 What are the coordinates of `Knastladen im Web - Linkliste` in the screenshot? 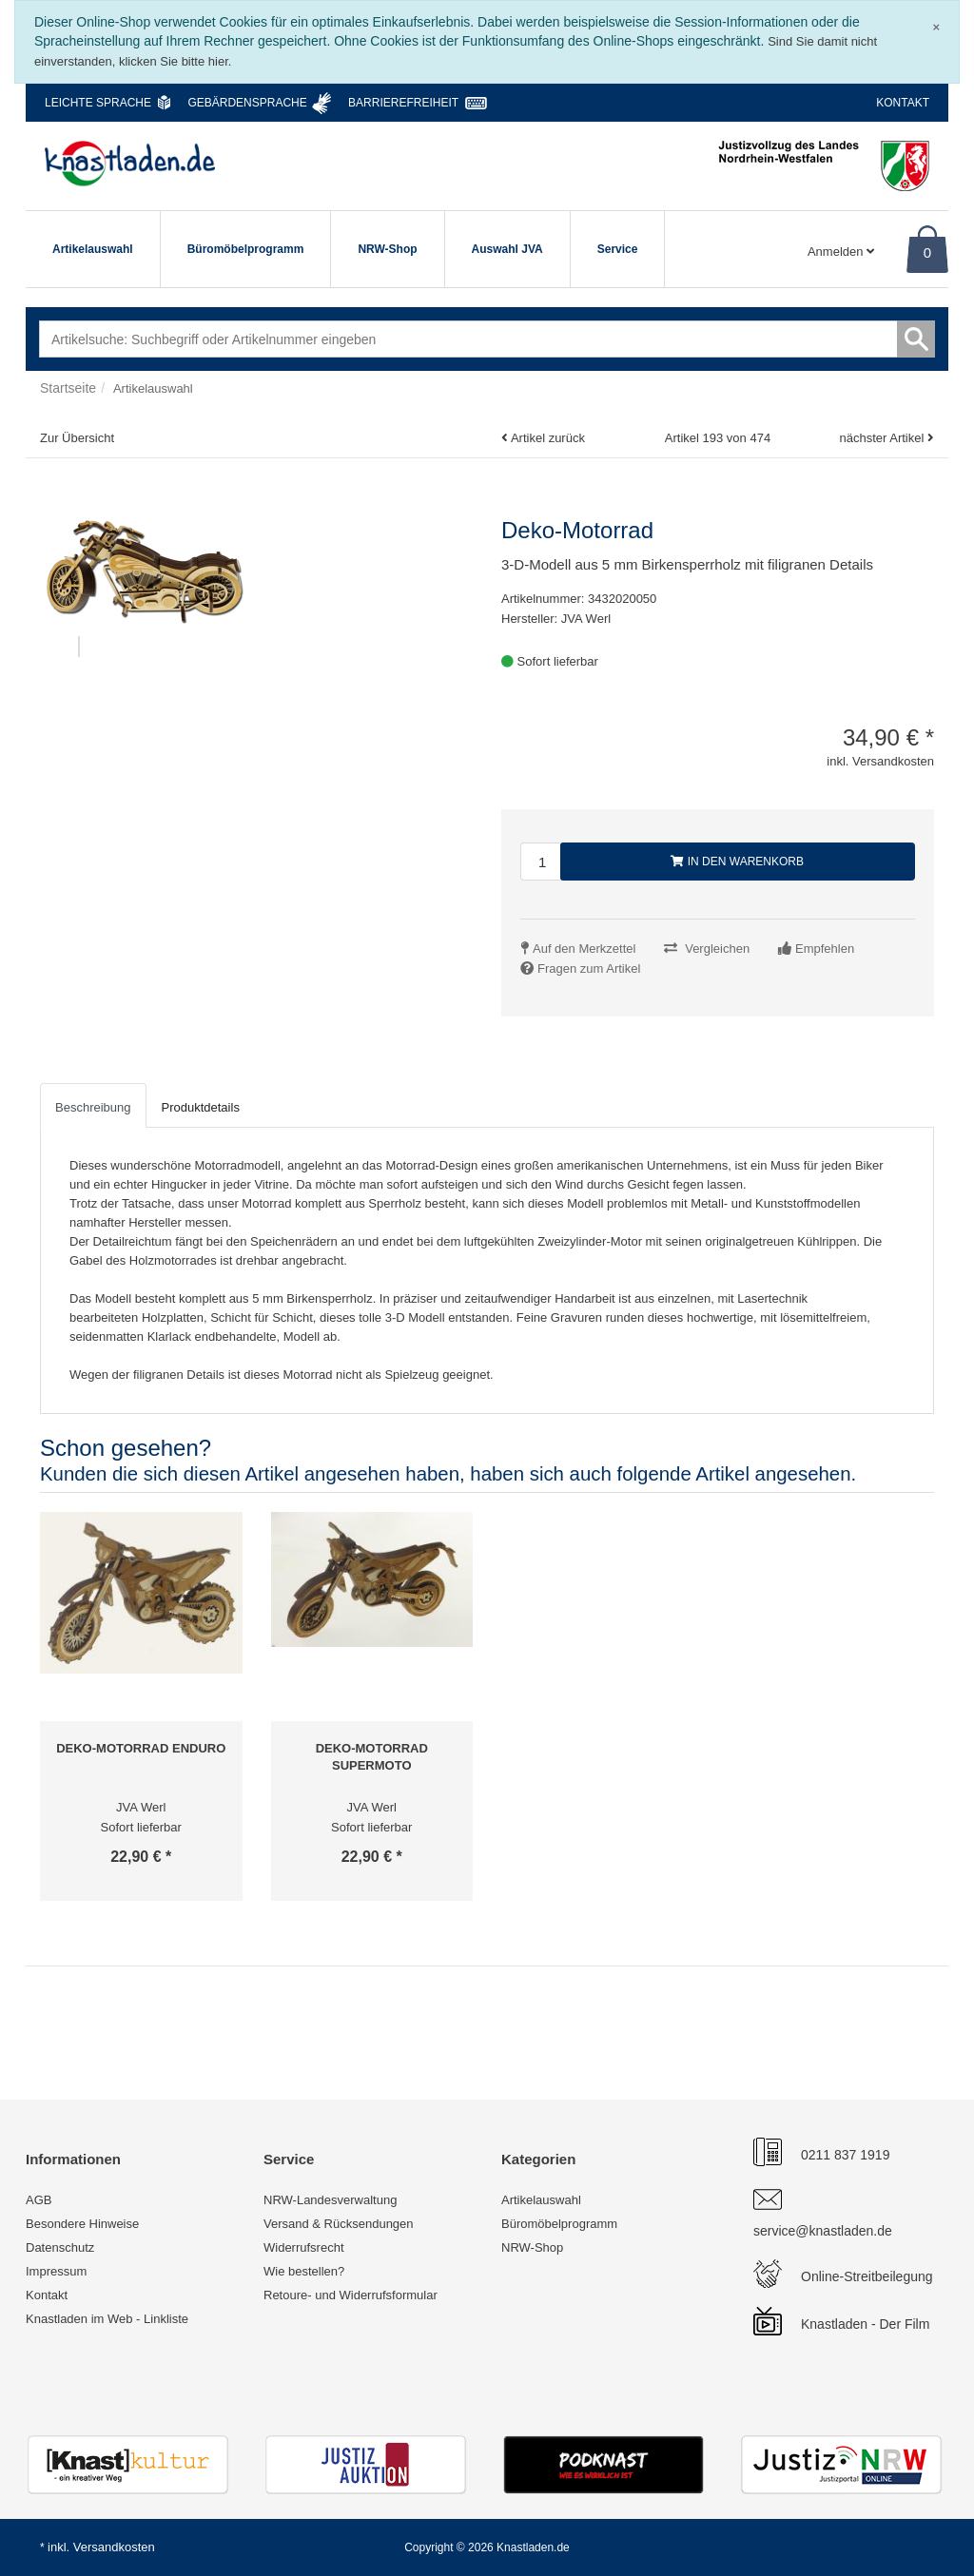 It's located at (107, 2319).